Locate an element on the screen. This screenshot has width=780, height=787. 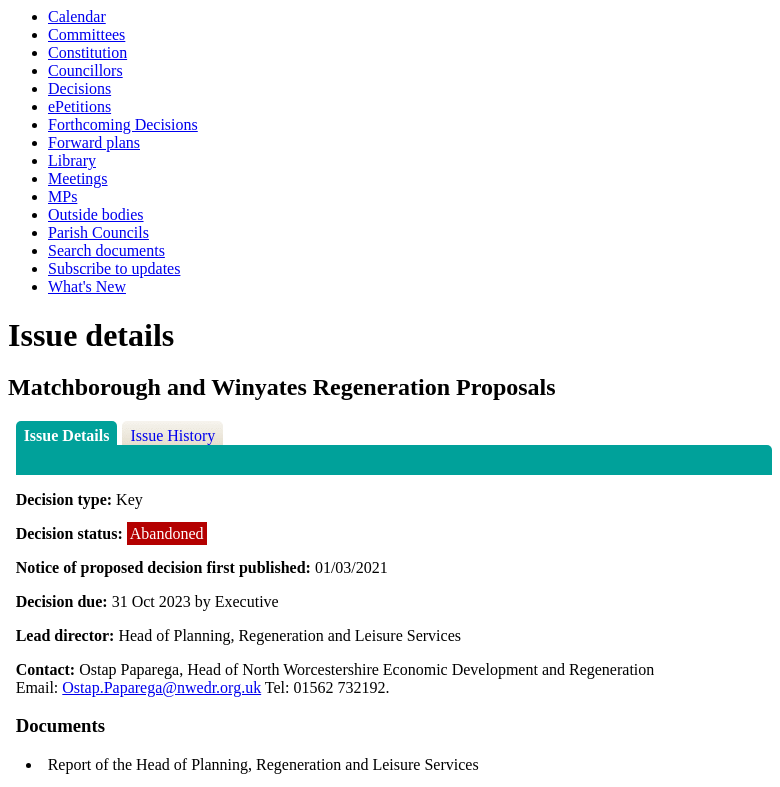
MPs is located at coordinates (62, 196).